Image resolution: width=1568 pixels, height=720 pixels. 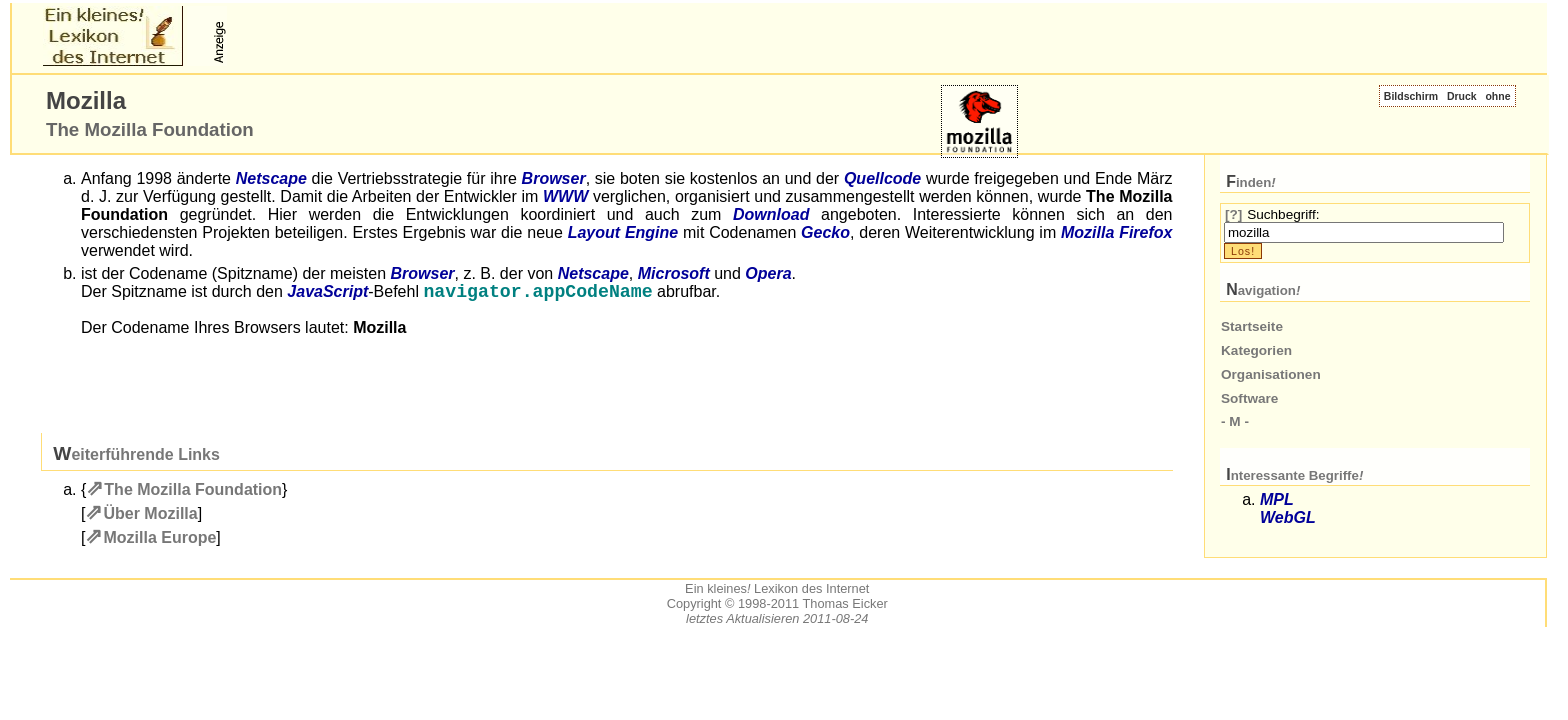 I want to click on Opera, so click(x=768, y=273).